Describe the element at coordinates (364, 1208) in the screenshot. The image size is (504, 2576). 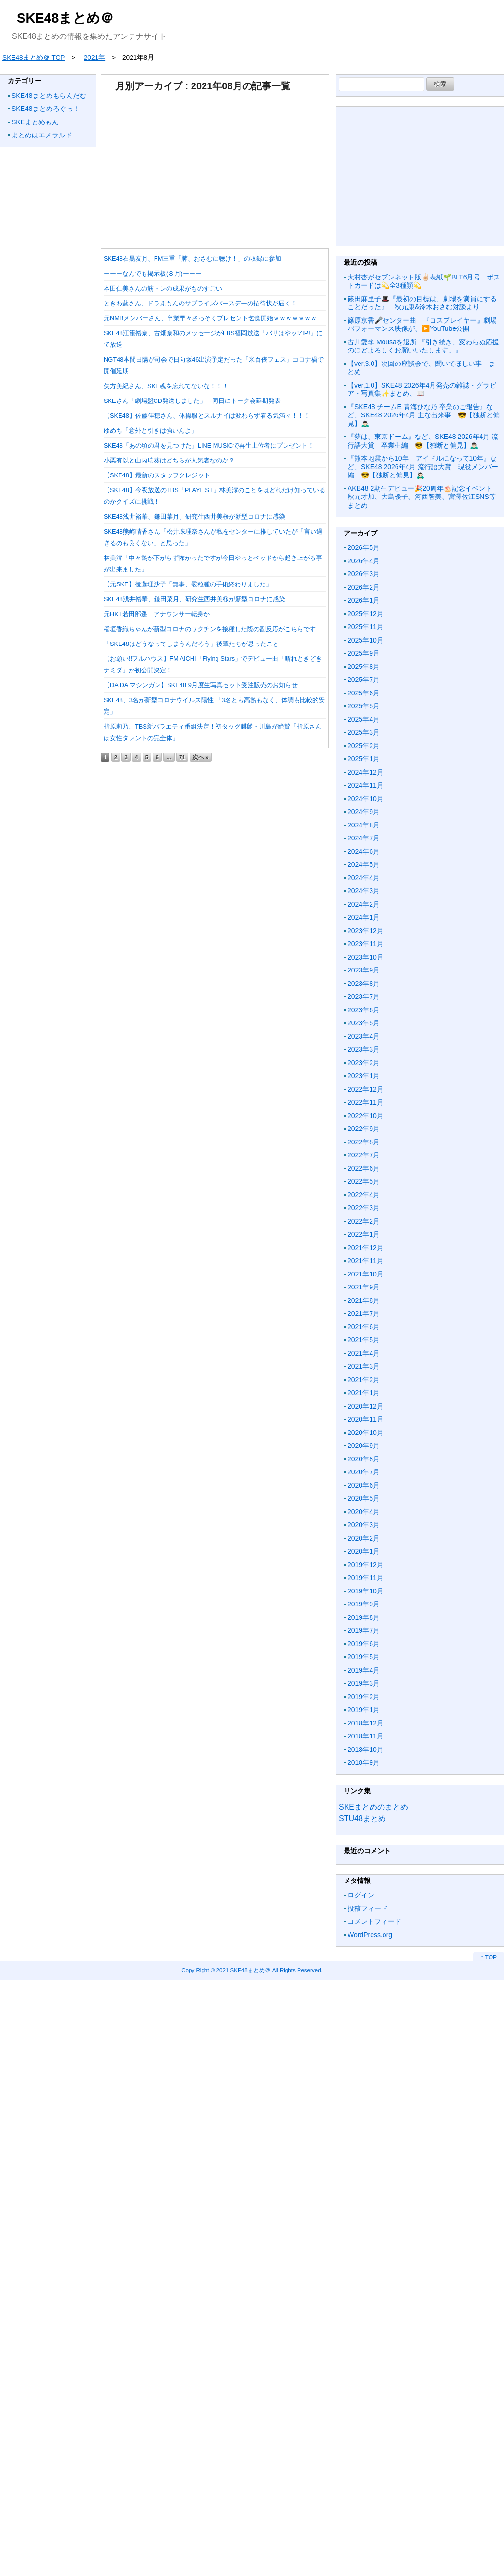
I see `2022年3月` at that location.